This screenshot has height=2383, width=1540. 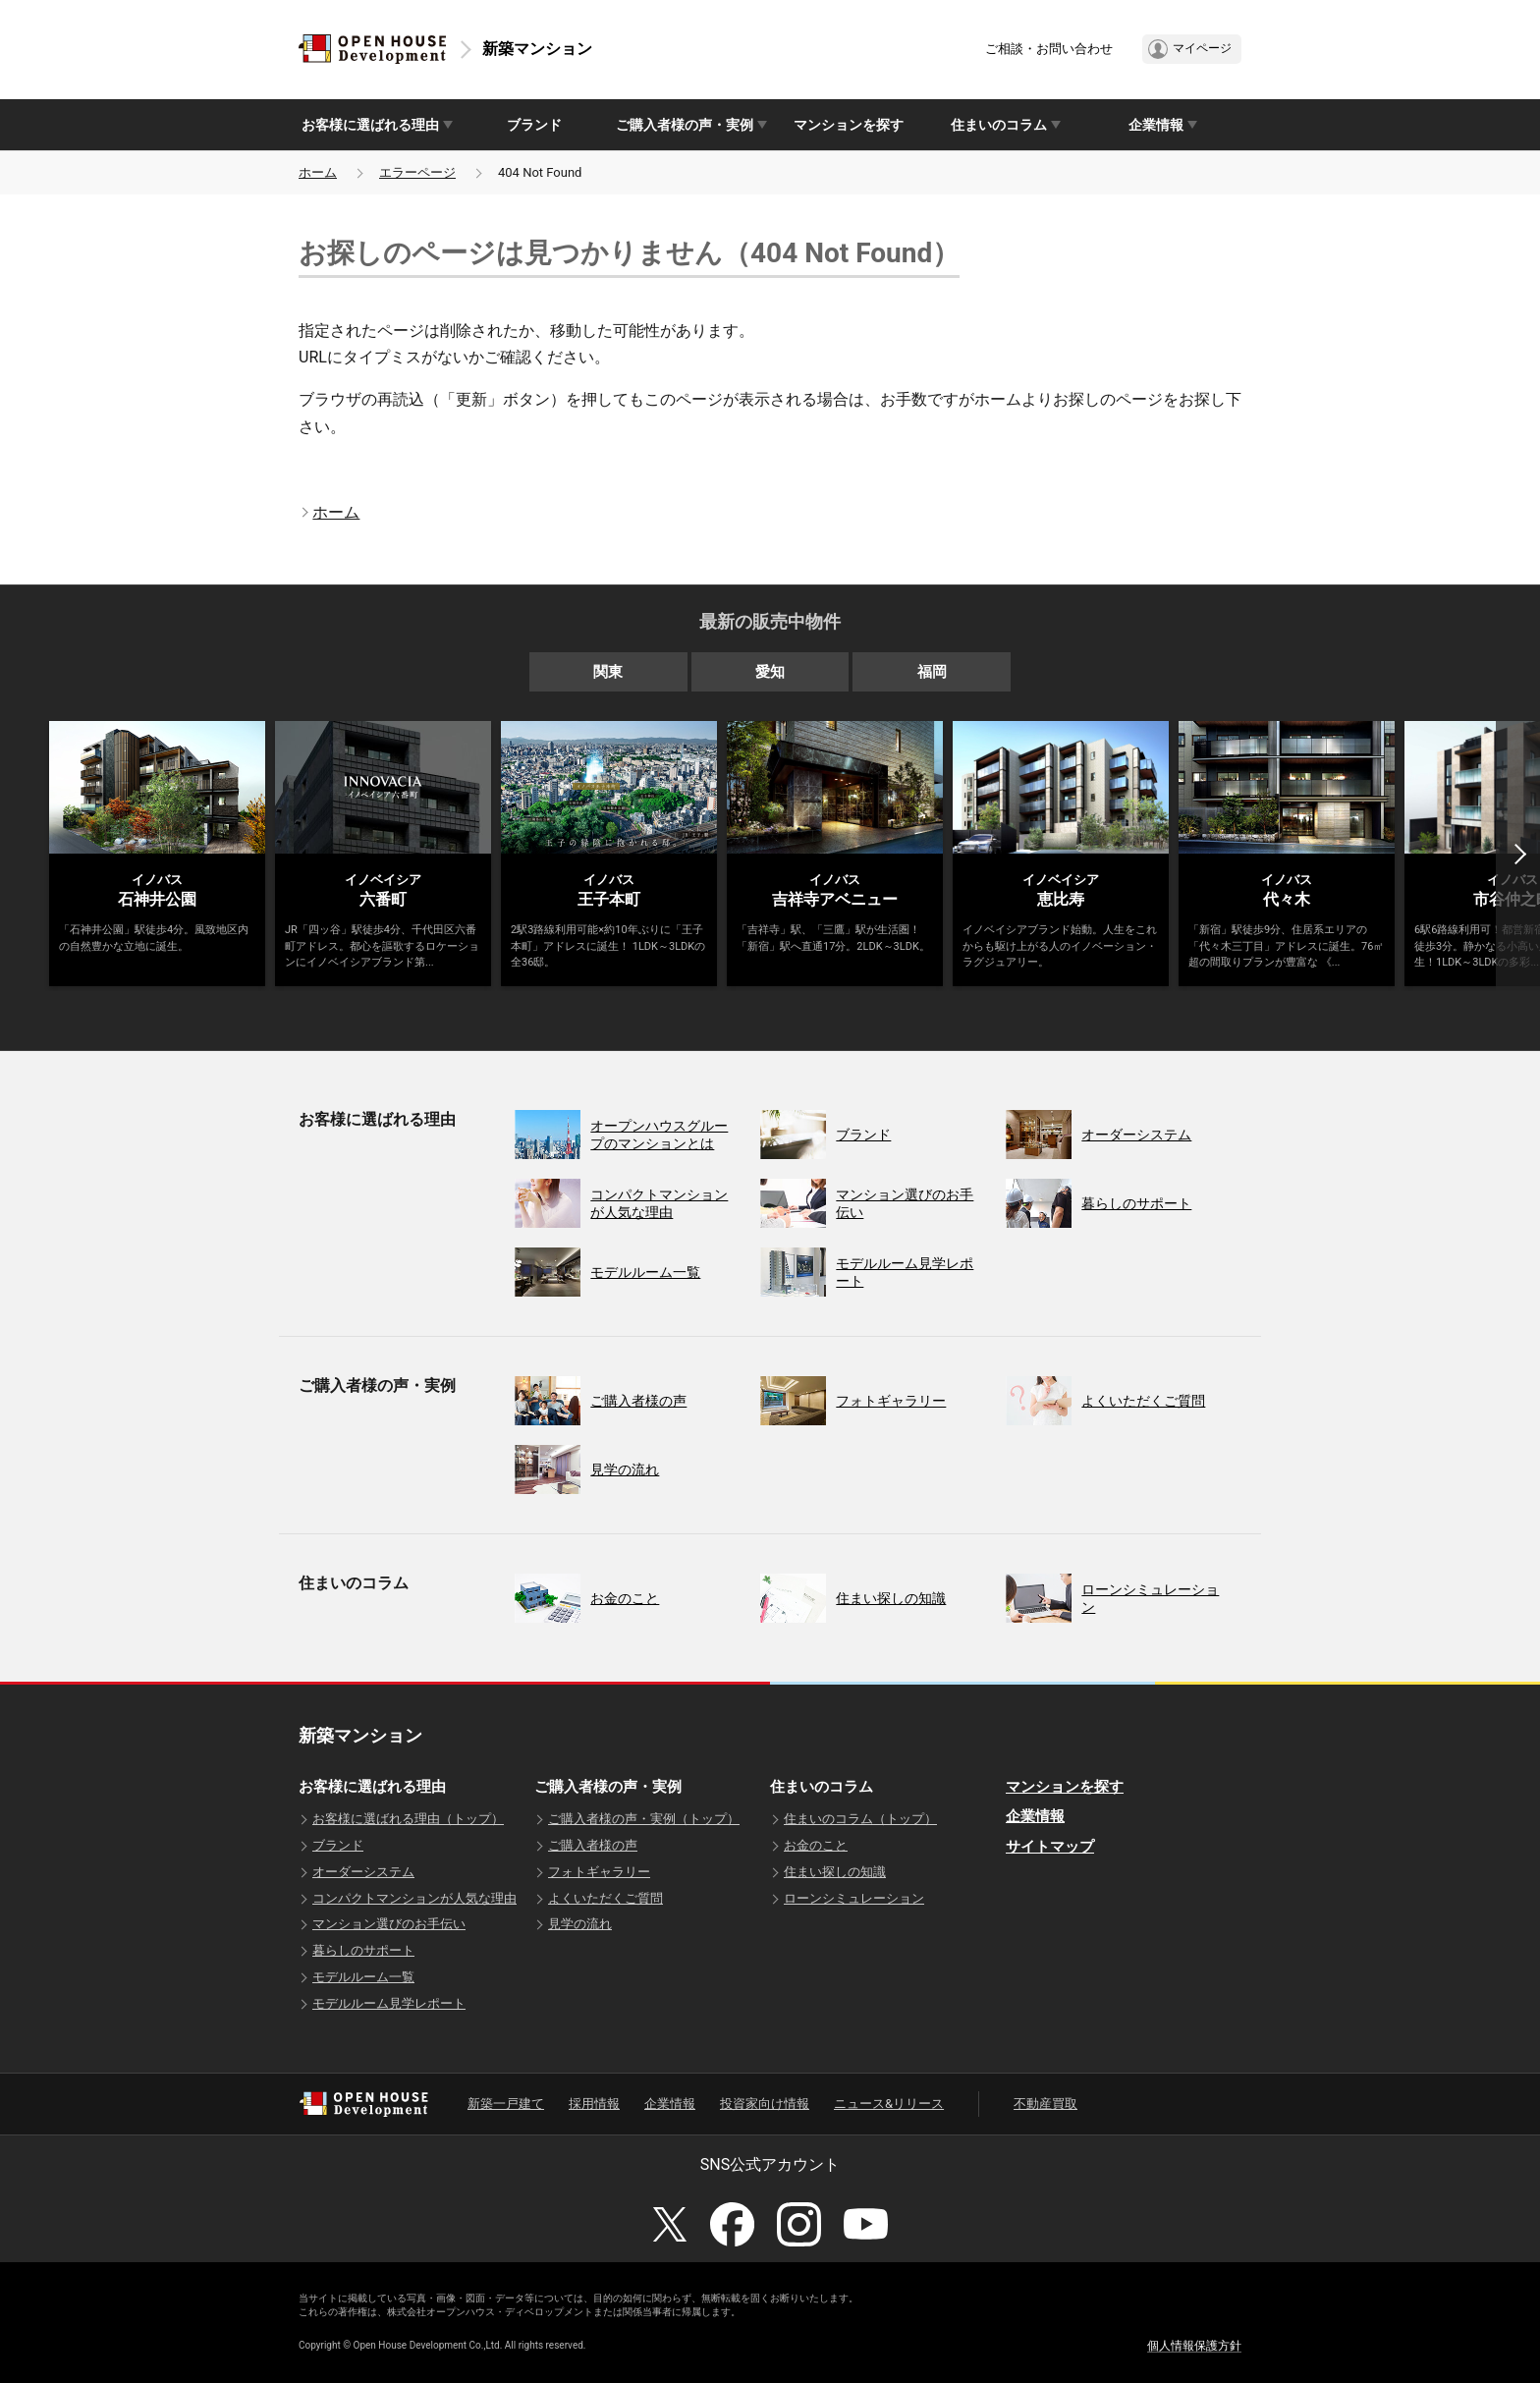 What do you see at coordinates (860, 1818) in the screenshot?
I see `住まいのコラム（トップ）` at bounding box center [860, 1818].